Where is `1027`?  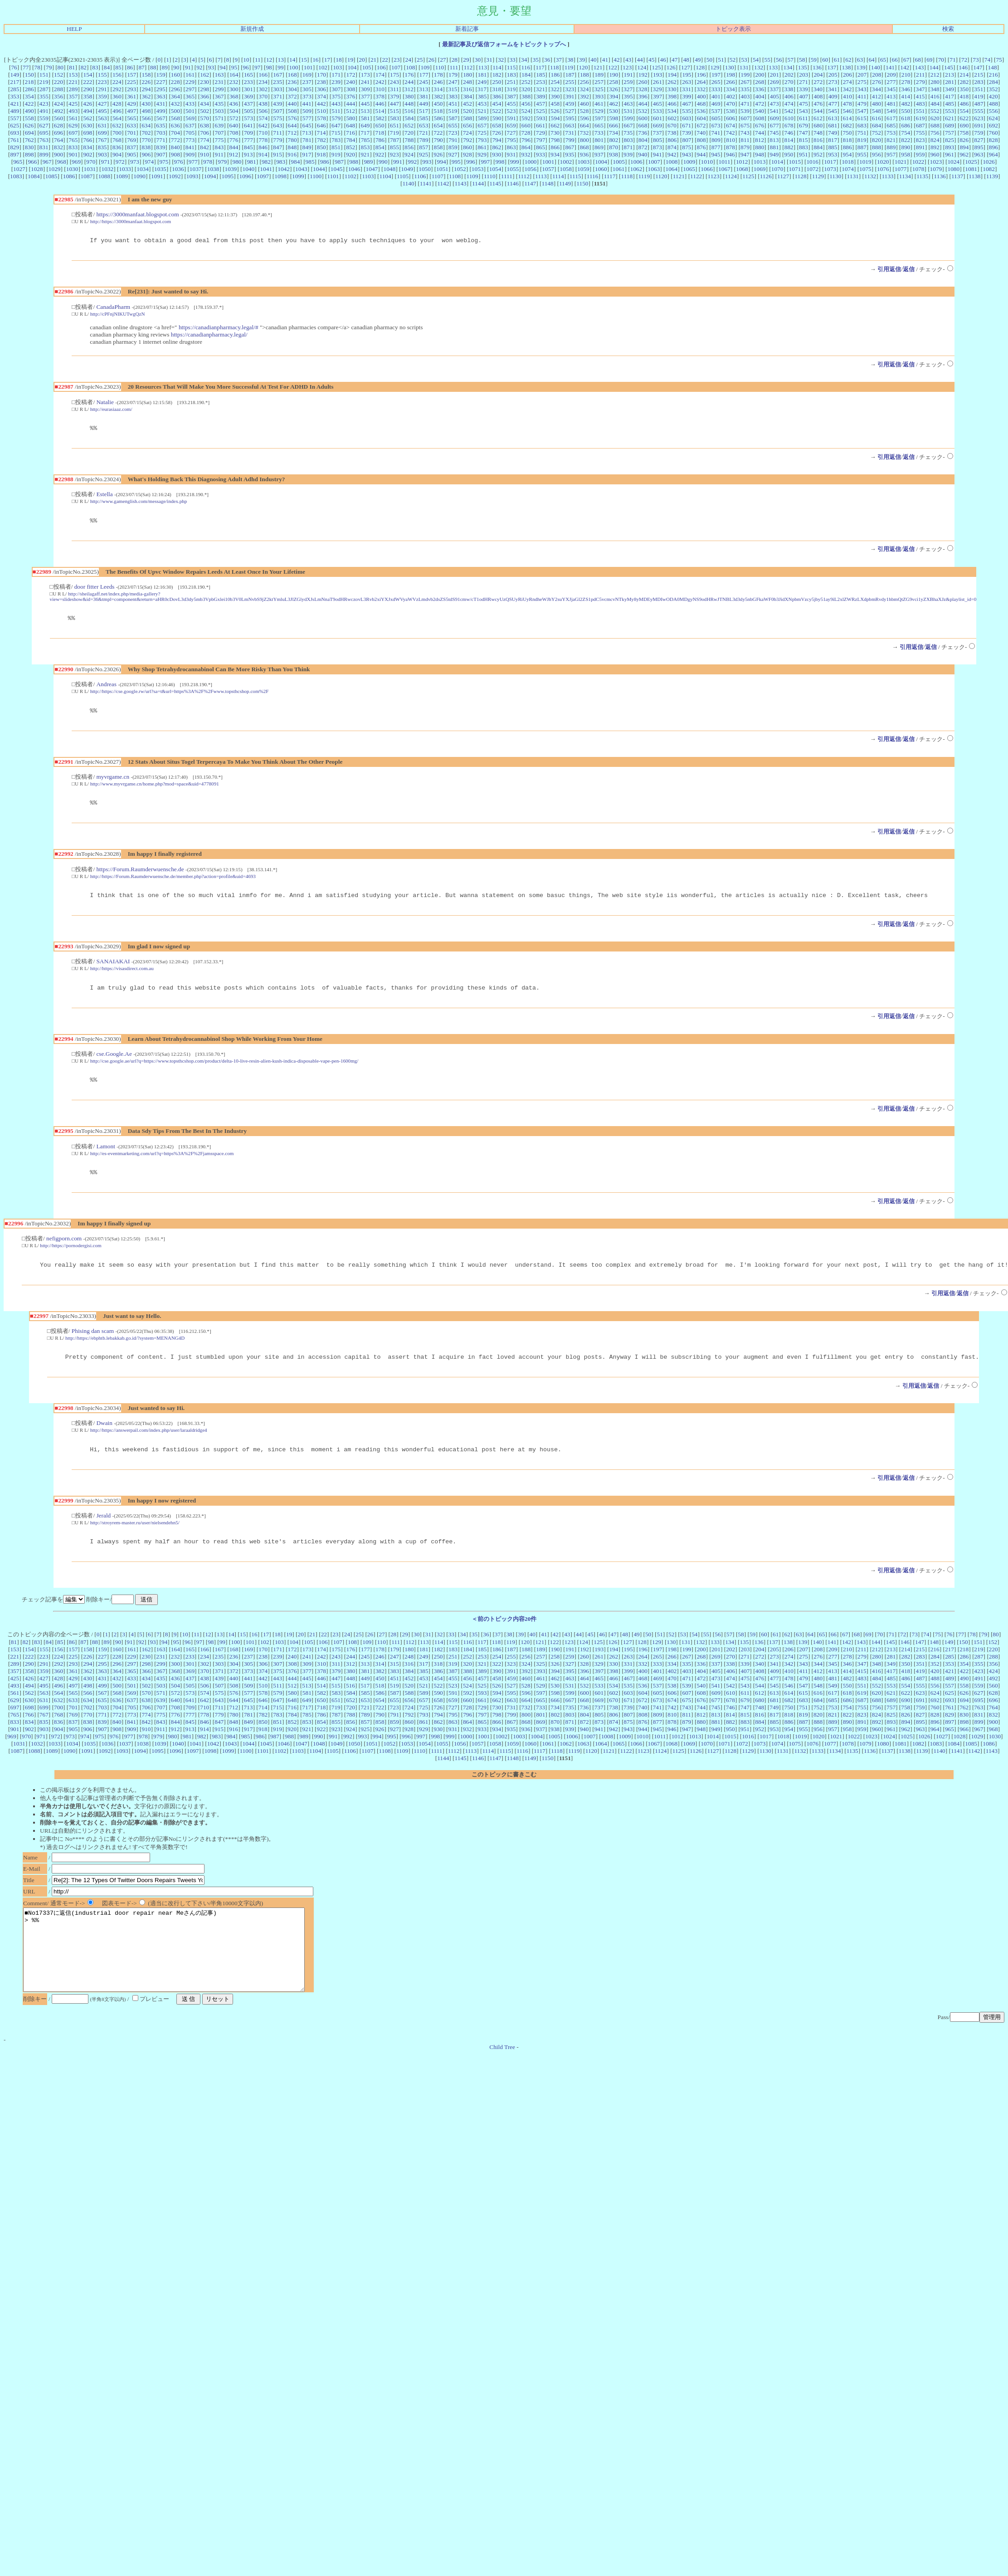
1027 is located at coordinates (19, 169).